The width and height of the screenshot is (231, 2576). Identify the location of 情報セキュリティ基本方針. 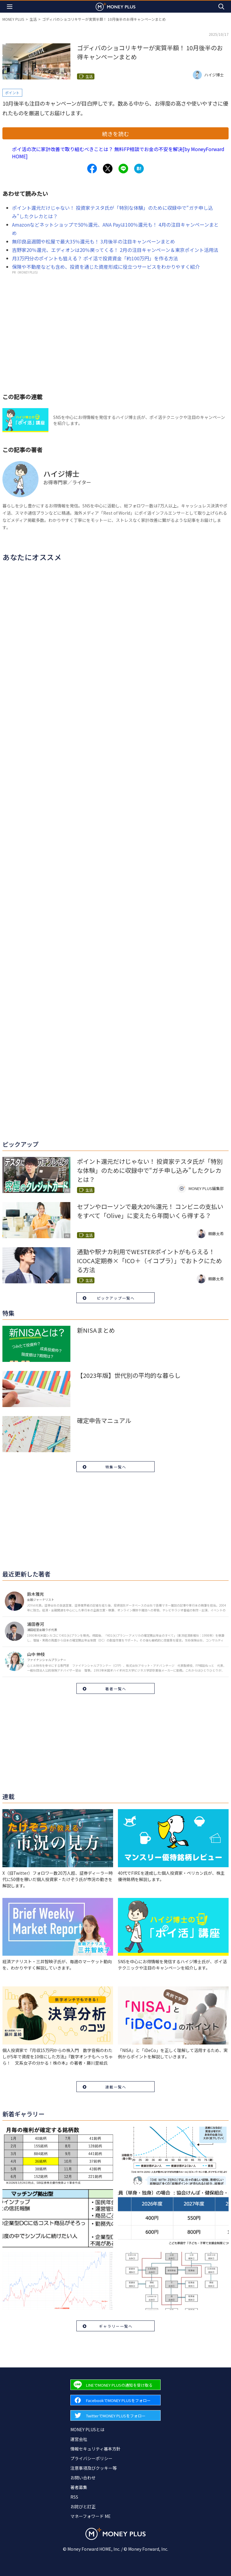
(95, 2449).